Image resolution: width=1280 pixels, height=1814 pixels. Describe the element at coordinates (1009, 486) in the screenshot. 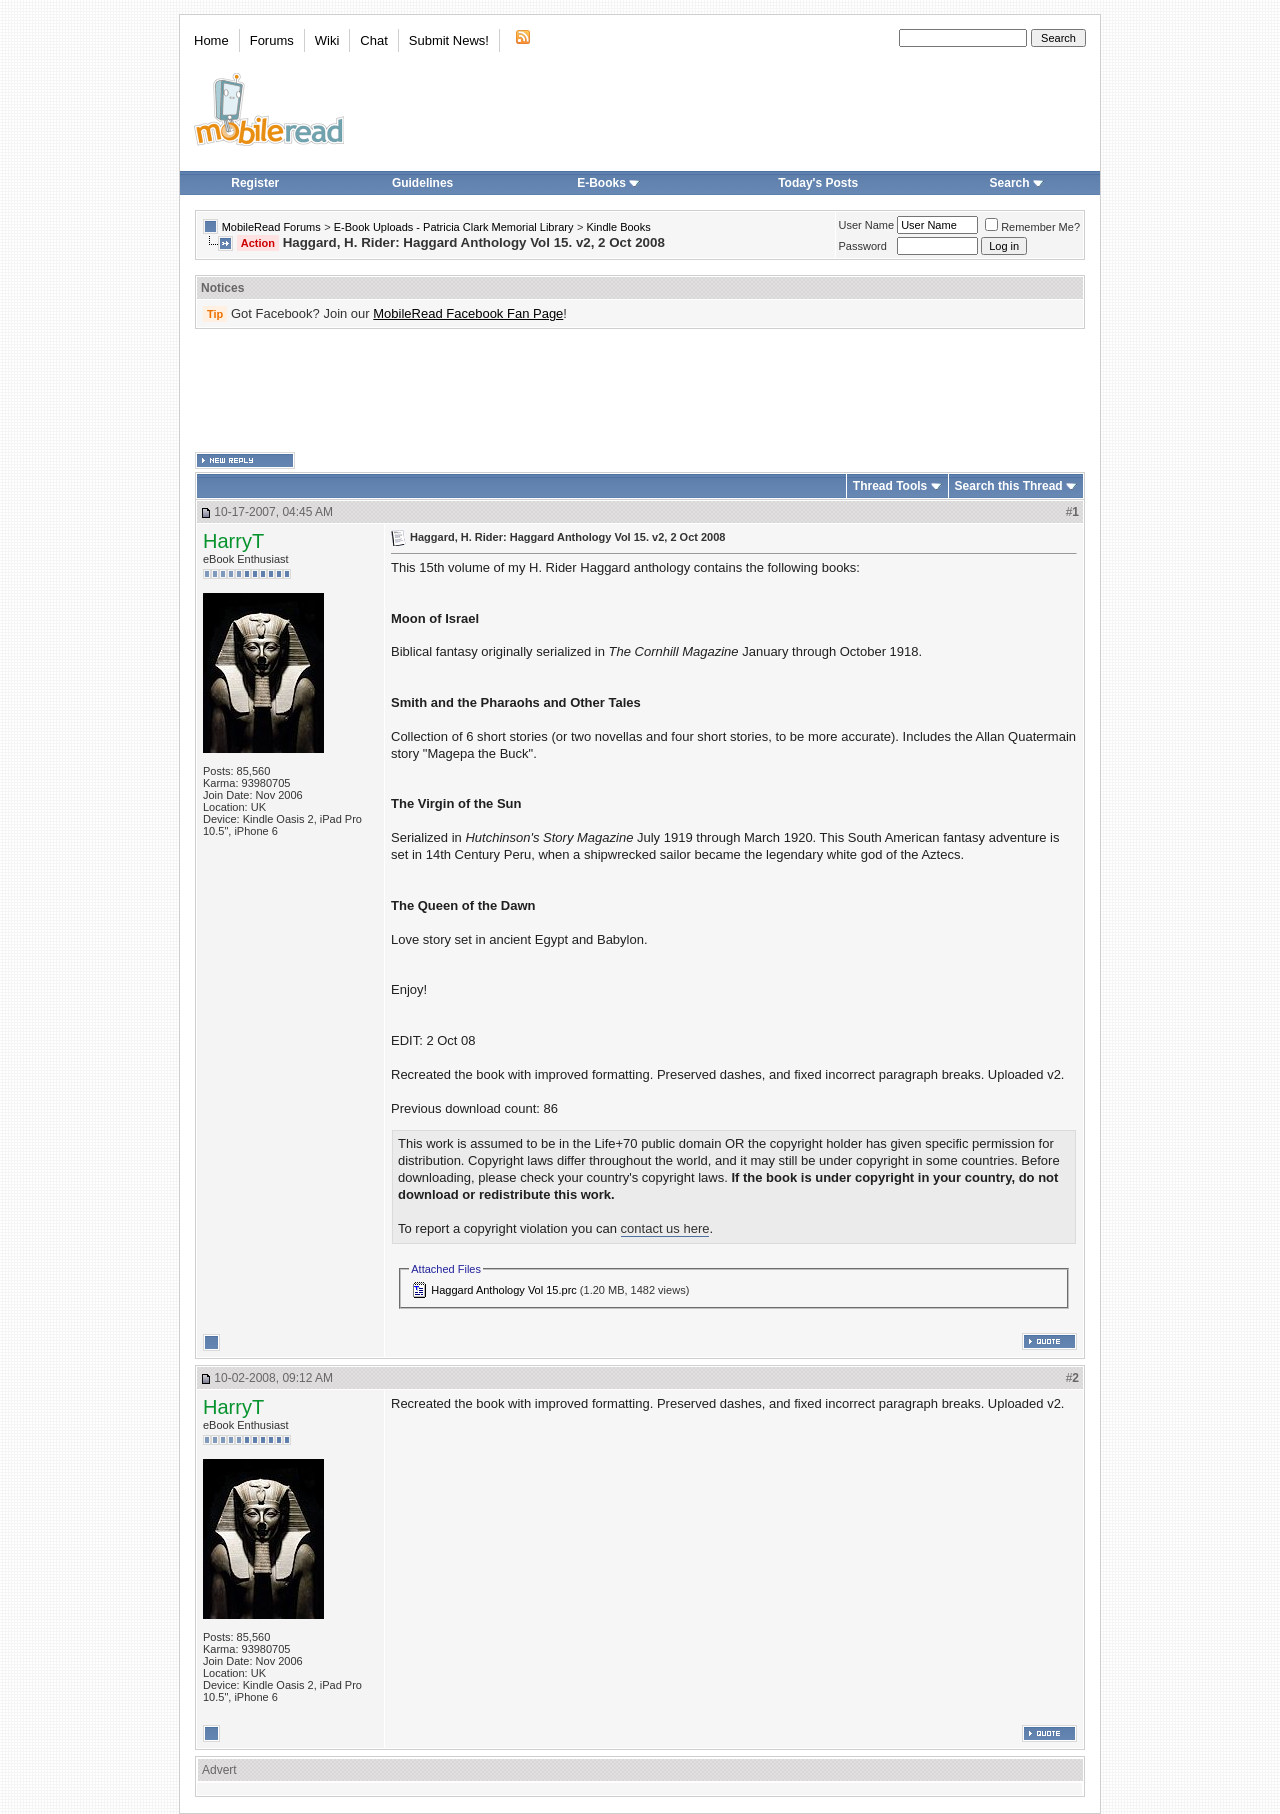

I see `Search this Thread` at that location.